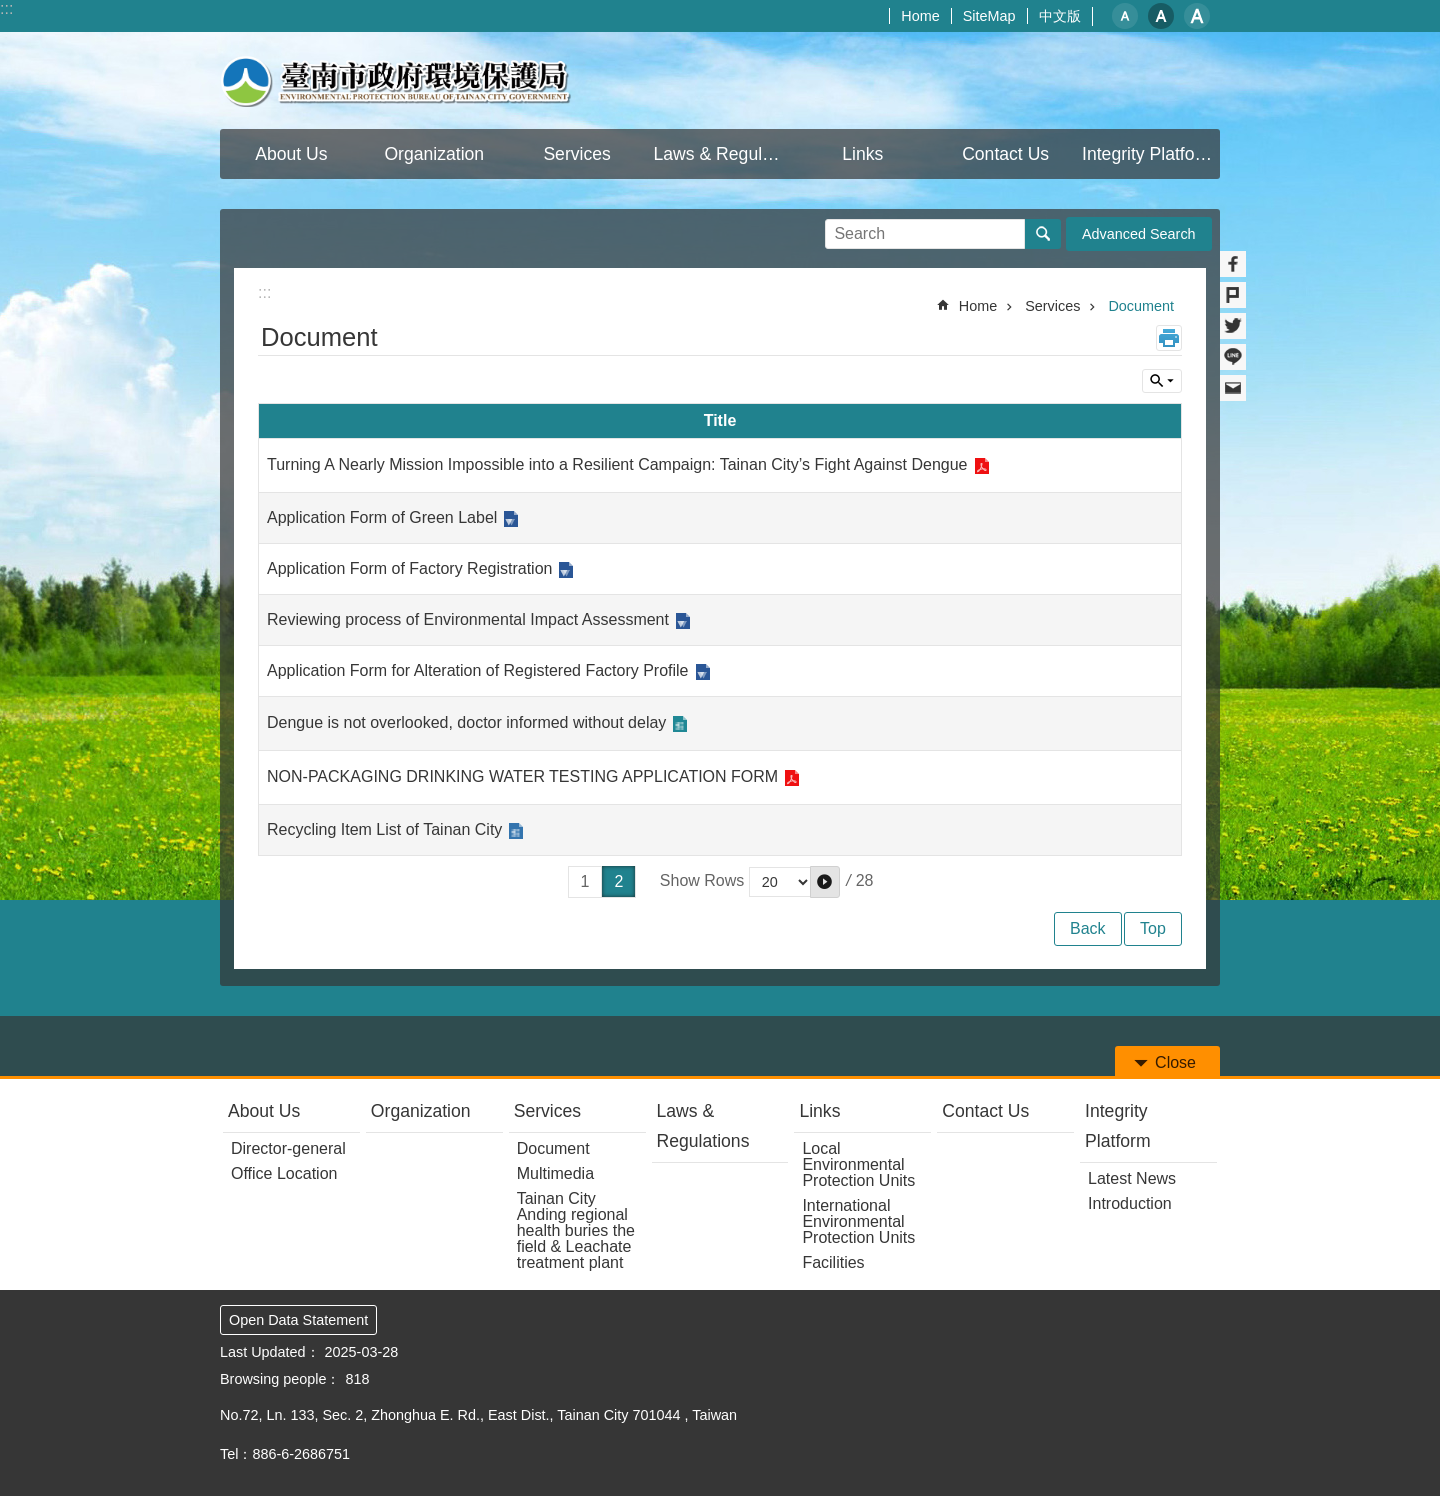 The height and width of the screenshot is (1496, 1440). Describe the element at coordinates (1233, 388) in the screenshot. I see `Email` at that location.